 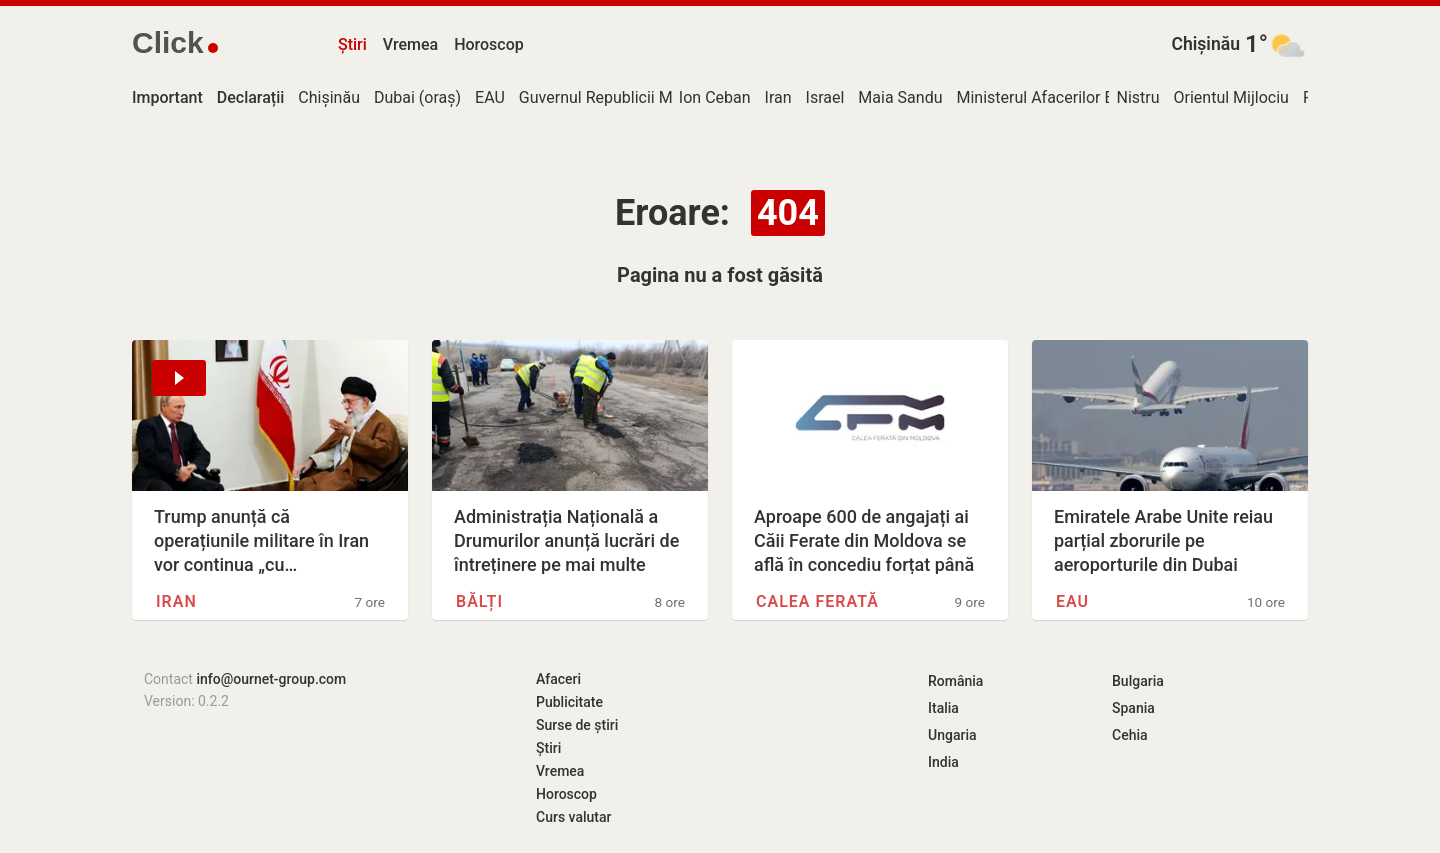 What do you see at coordinates (943, 762) in the screenshot?
I see `India` at bounding box center [943, 762].